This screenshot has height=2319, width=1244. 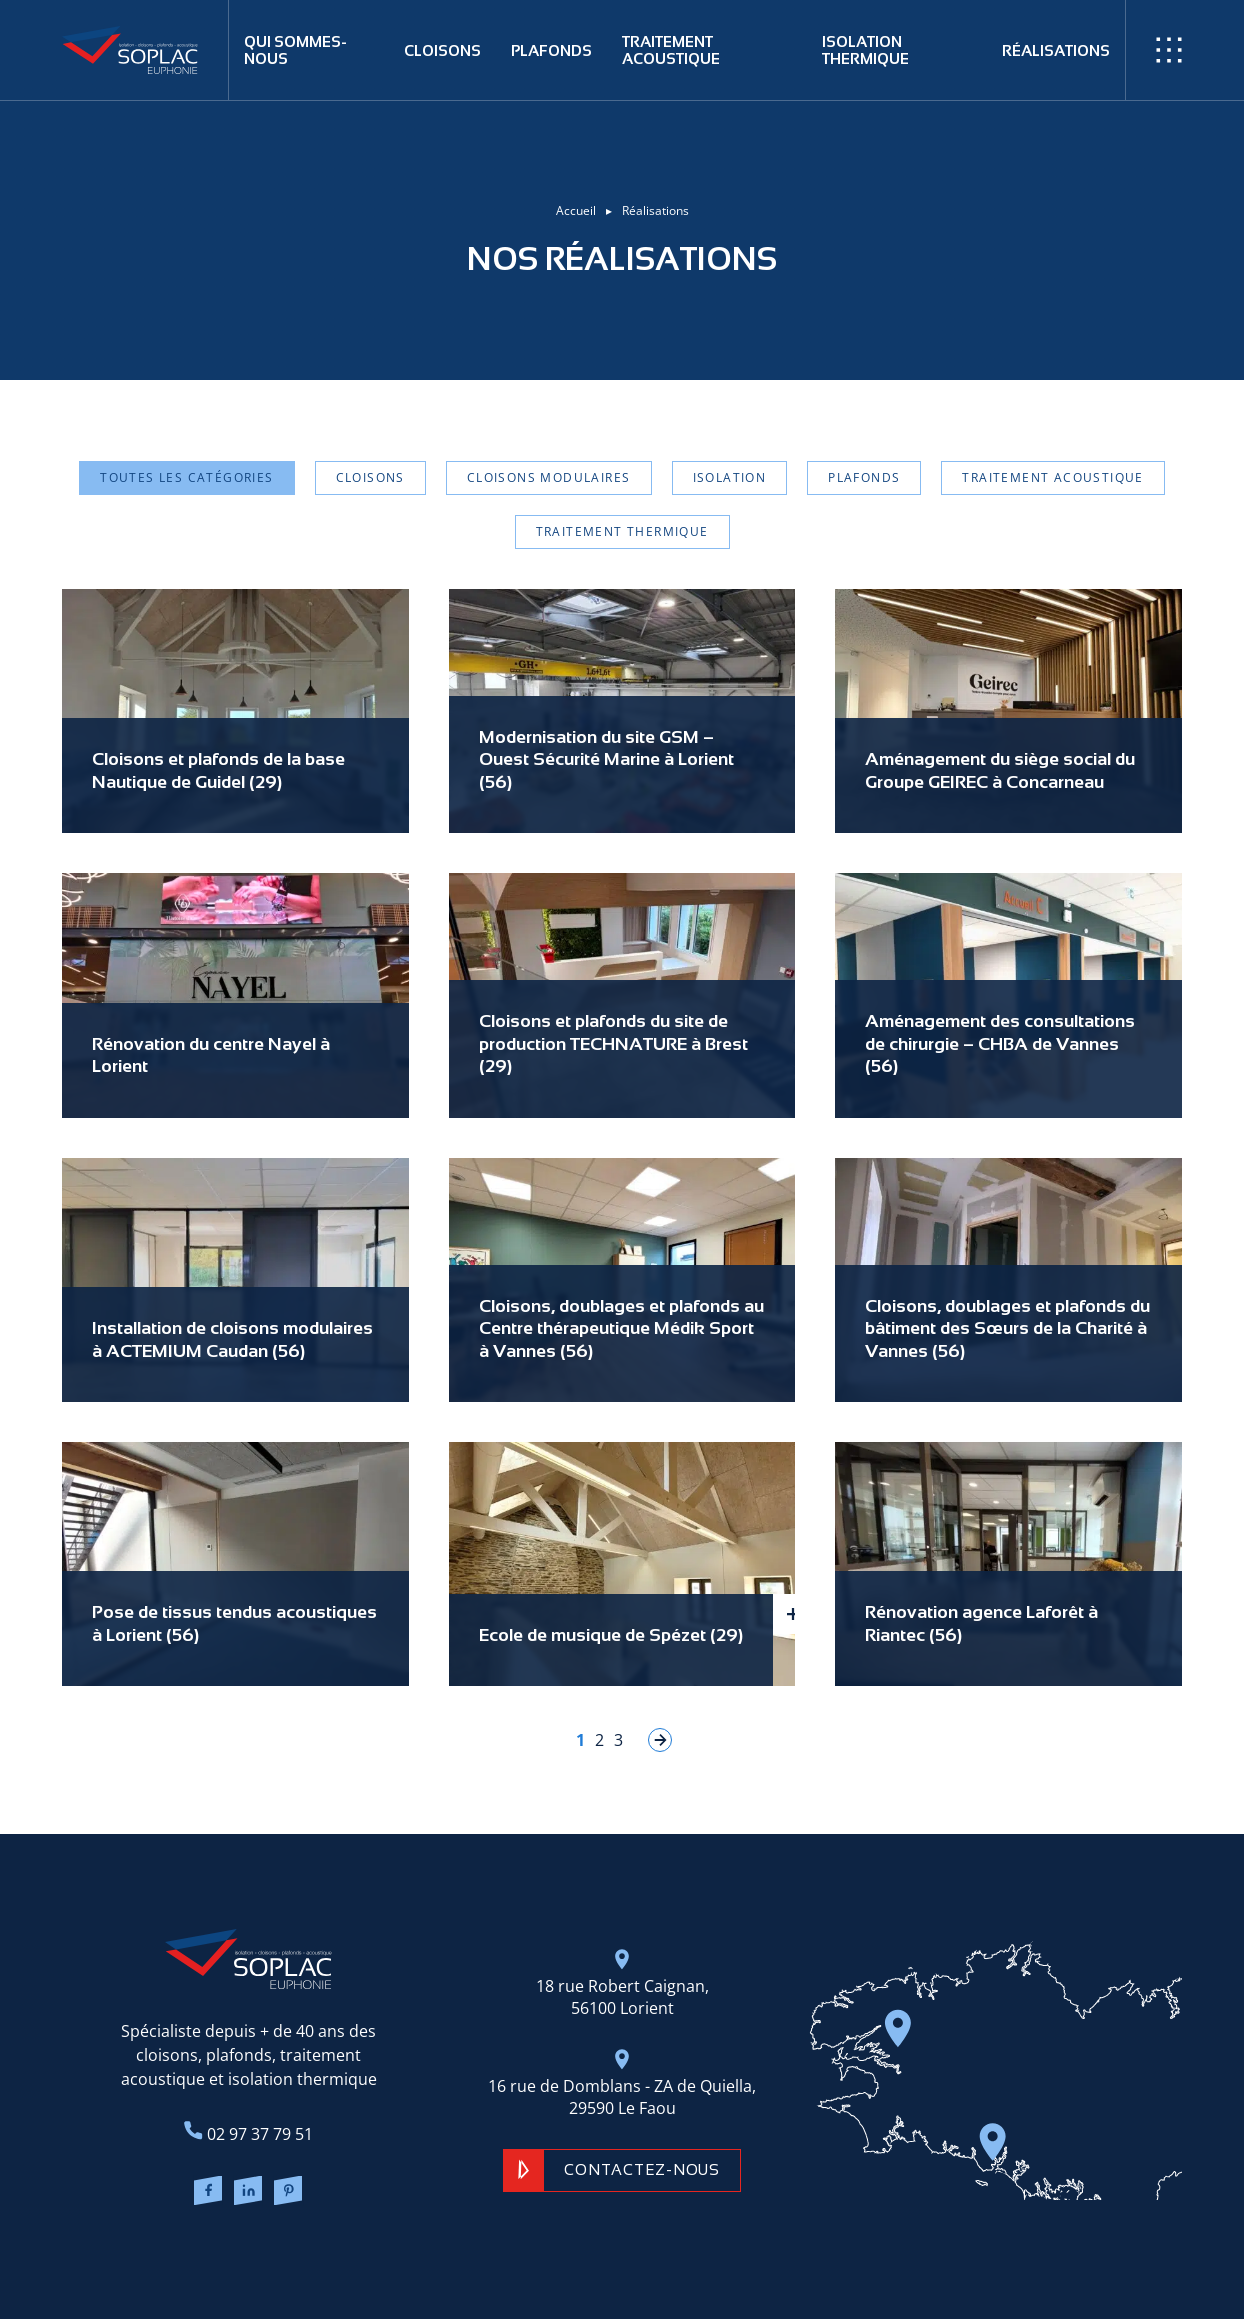 What do you see at coordinates (585, 2259) in the screenshot?
I see `Plan du site` at bounding box center [585, 2259].